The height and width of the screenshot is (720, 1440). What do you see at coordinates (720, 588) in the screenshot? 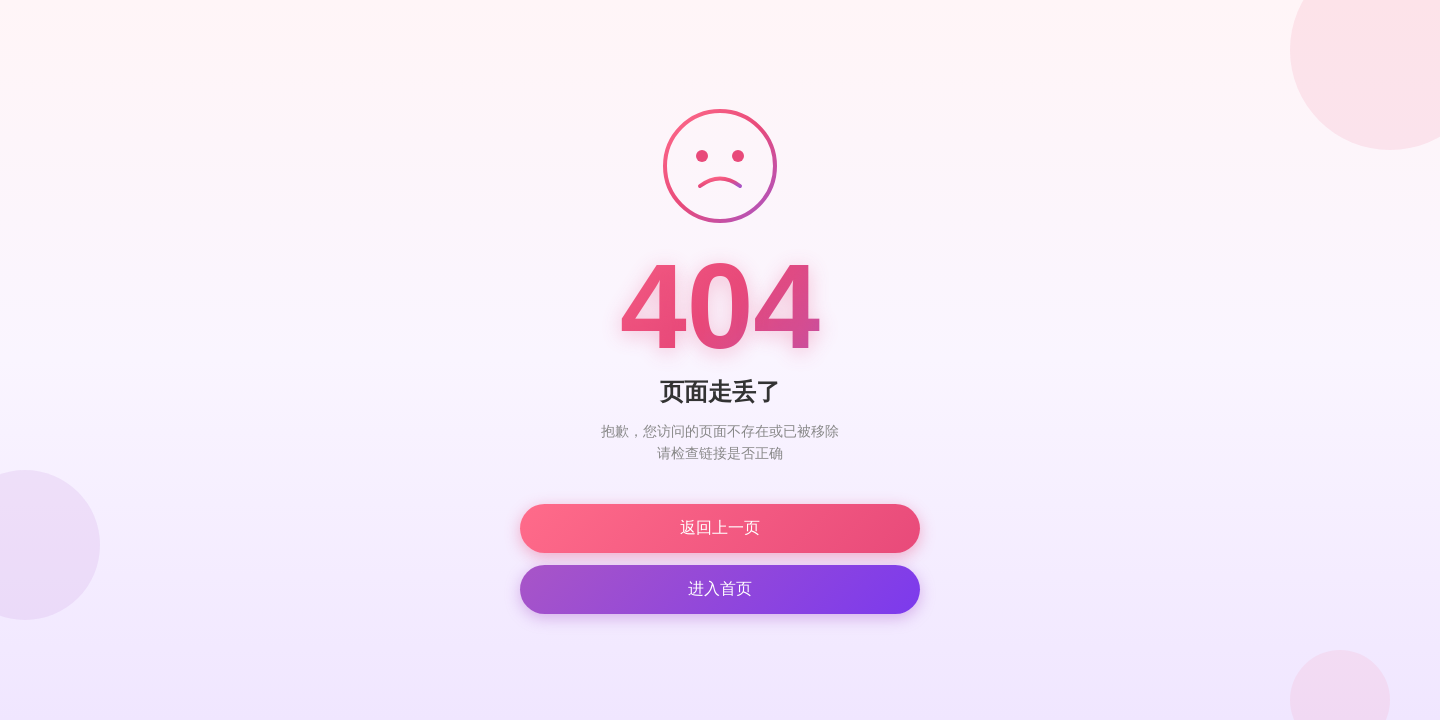
I see `进入首页` at bounding box center [720, 588].